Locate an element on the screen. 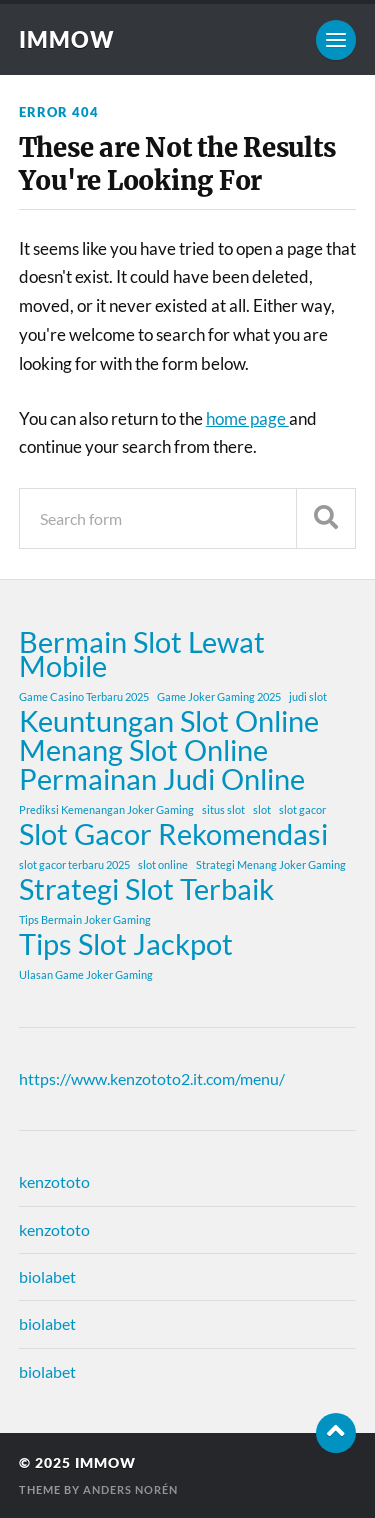 The width and height of the screenshot is (375, 1518). kenzototo is located at coordinates (54, 1181).